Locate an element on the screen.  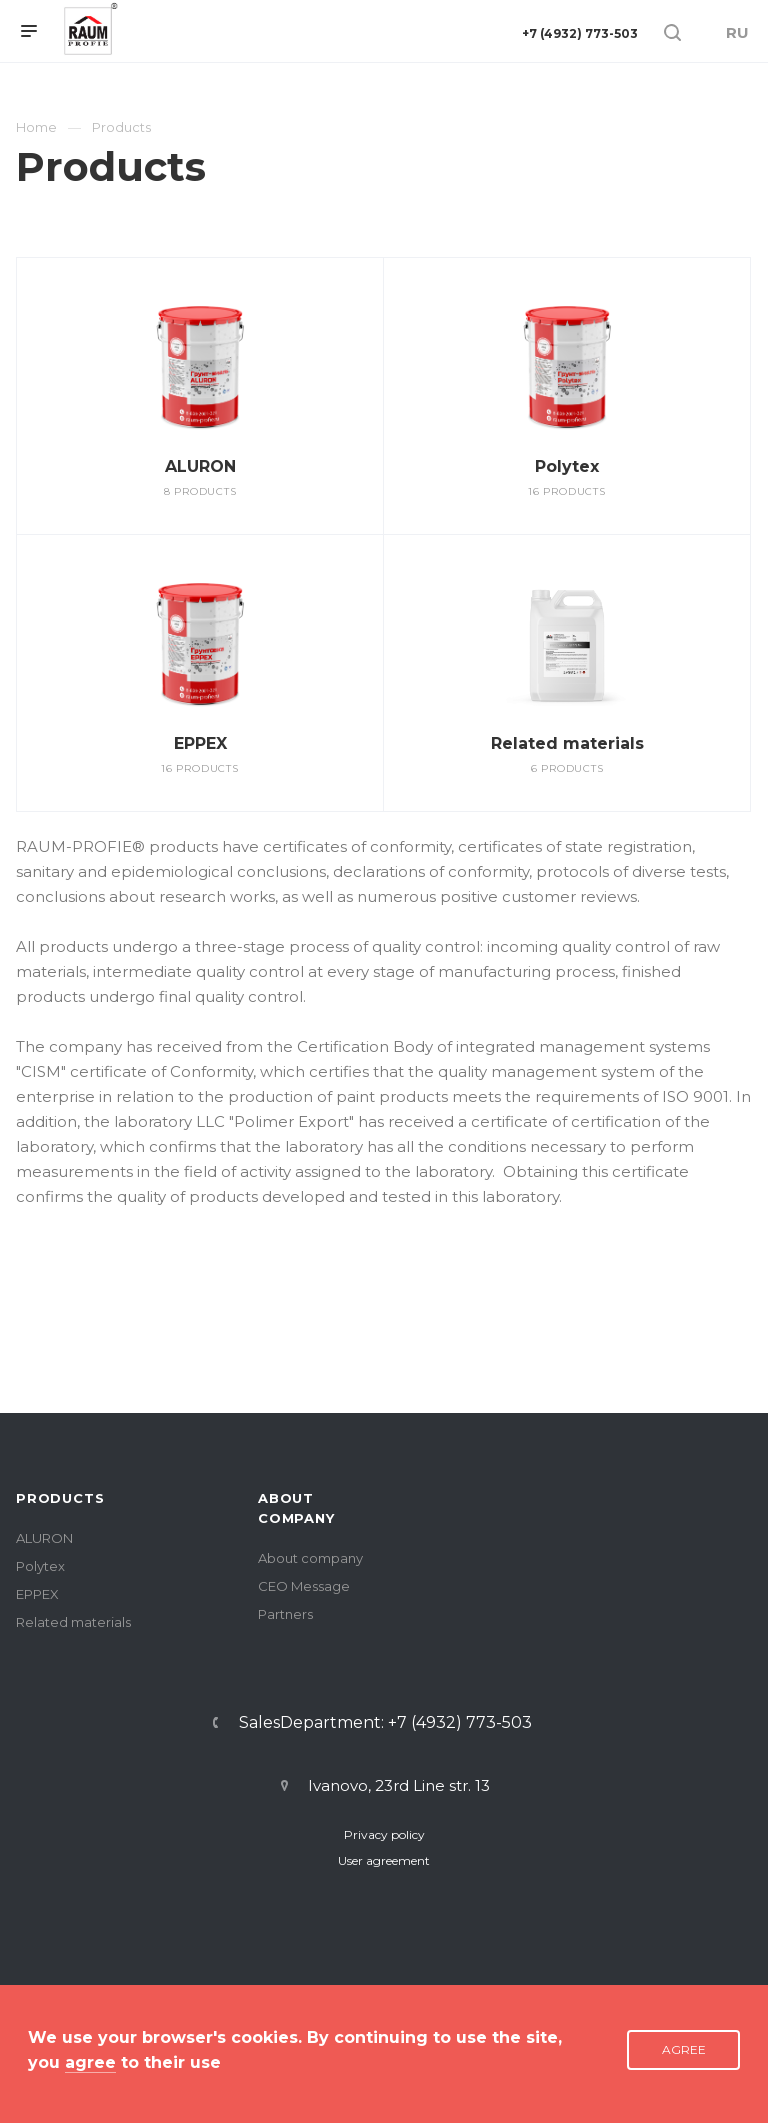
Related materials is located at coordinates (567, 743).